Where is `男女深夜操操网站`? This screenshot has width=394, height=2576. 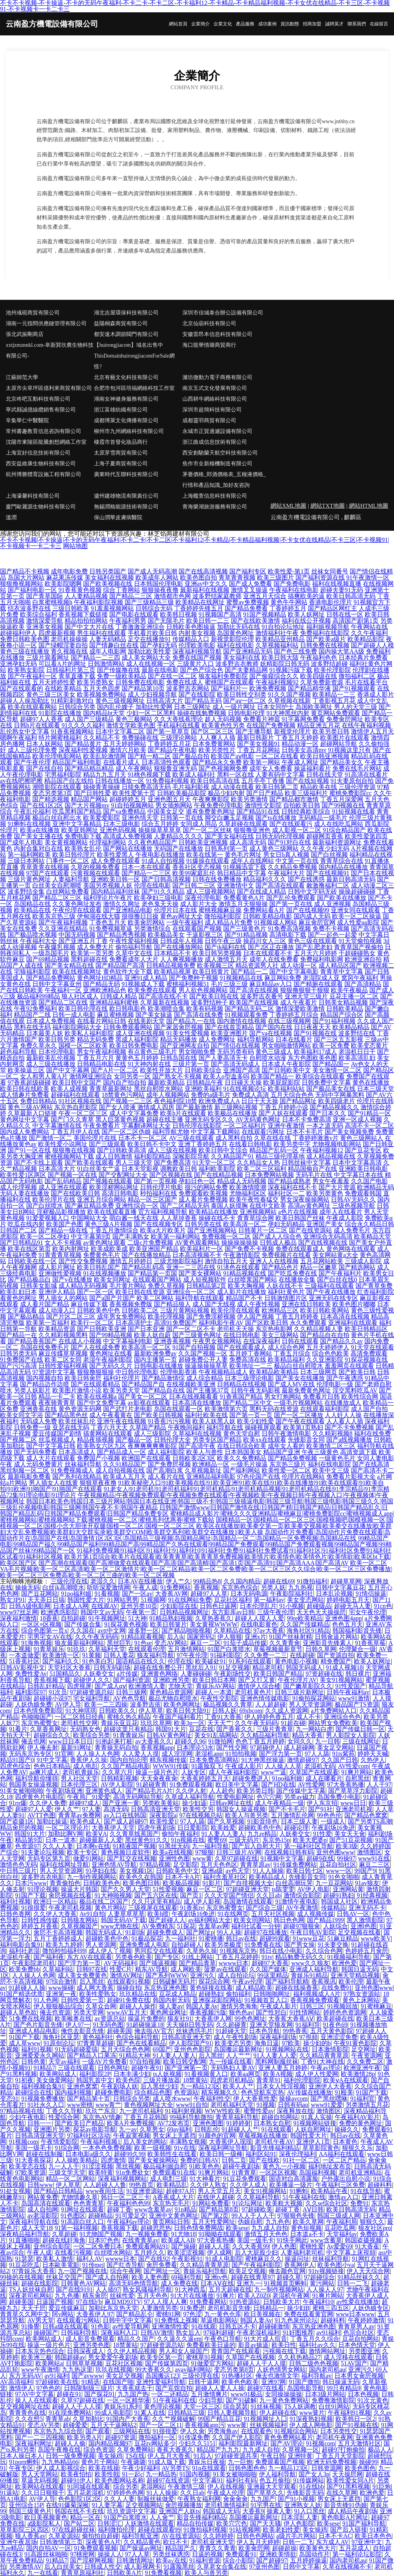 男女深夜操操网站 is located at coordinates (304, 1199).